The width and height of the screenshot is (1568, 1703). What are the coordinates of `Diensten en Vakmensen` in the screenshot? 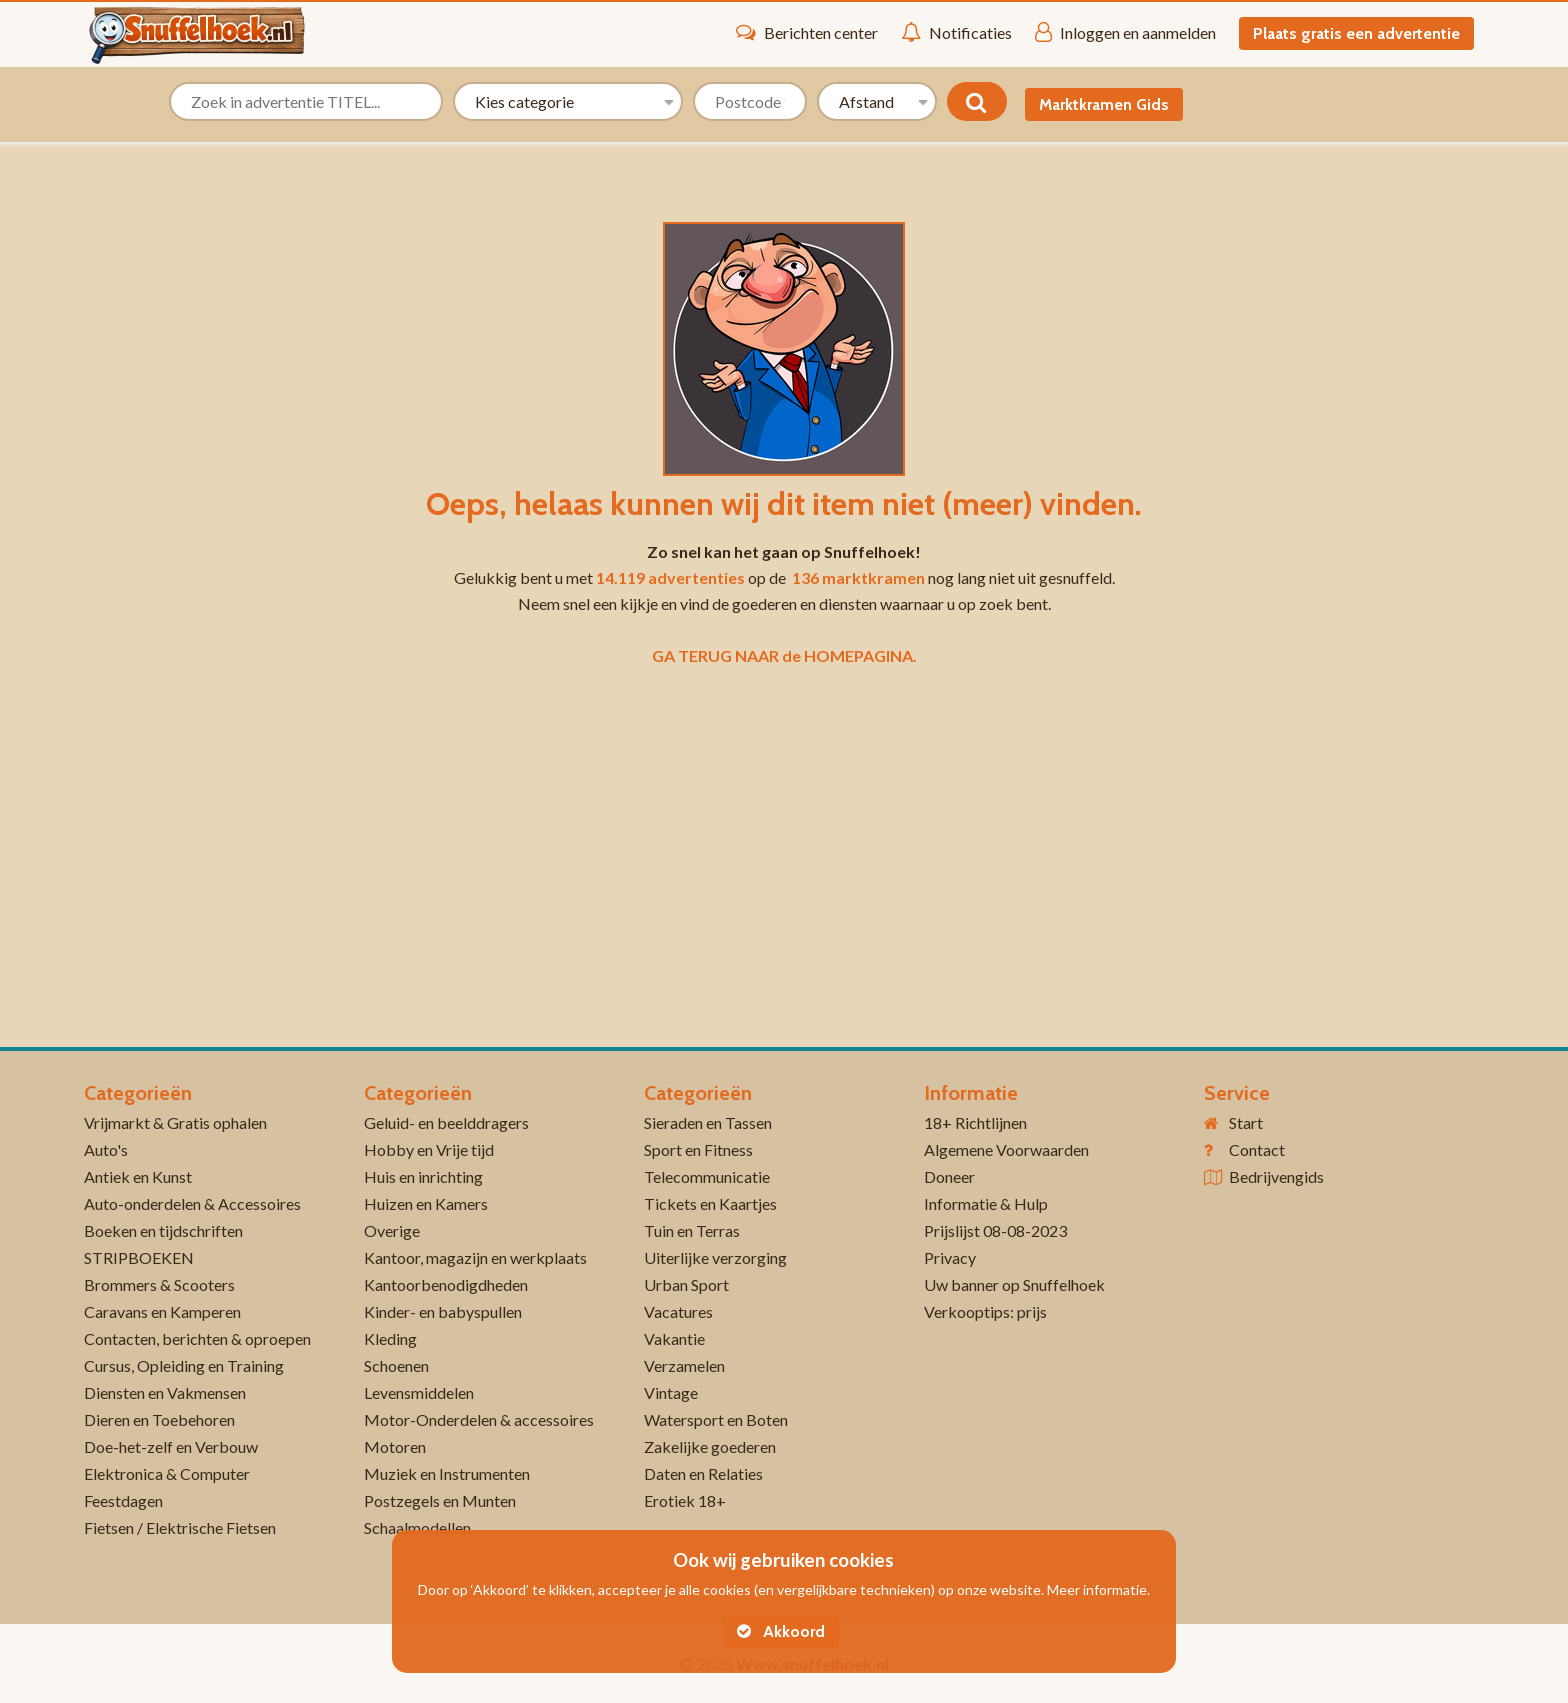 It's located at (165, 1392).